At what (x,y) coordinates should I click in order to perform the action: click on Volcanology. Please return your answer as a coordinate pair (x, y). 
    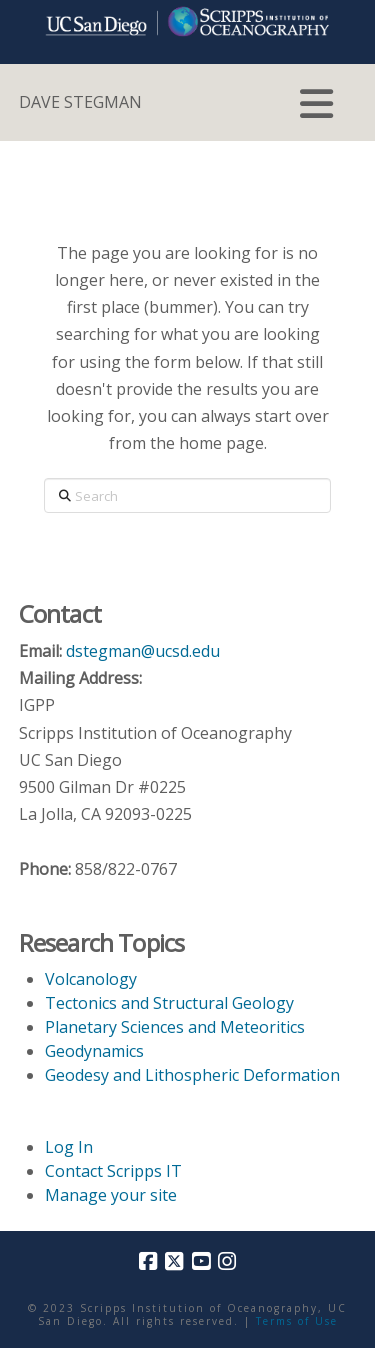
    Looking at the image, I should click on (91, 979).